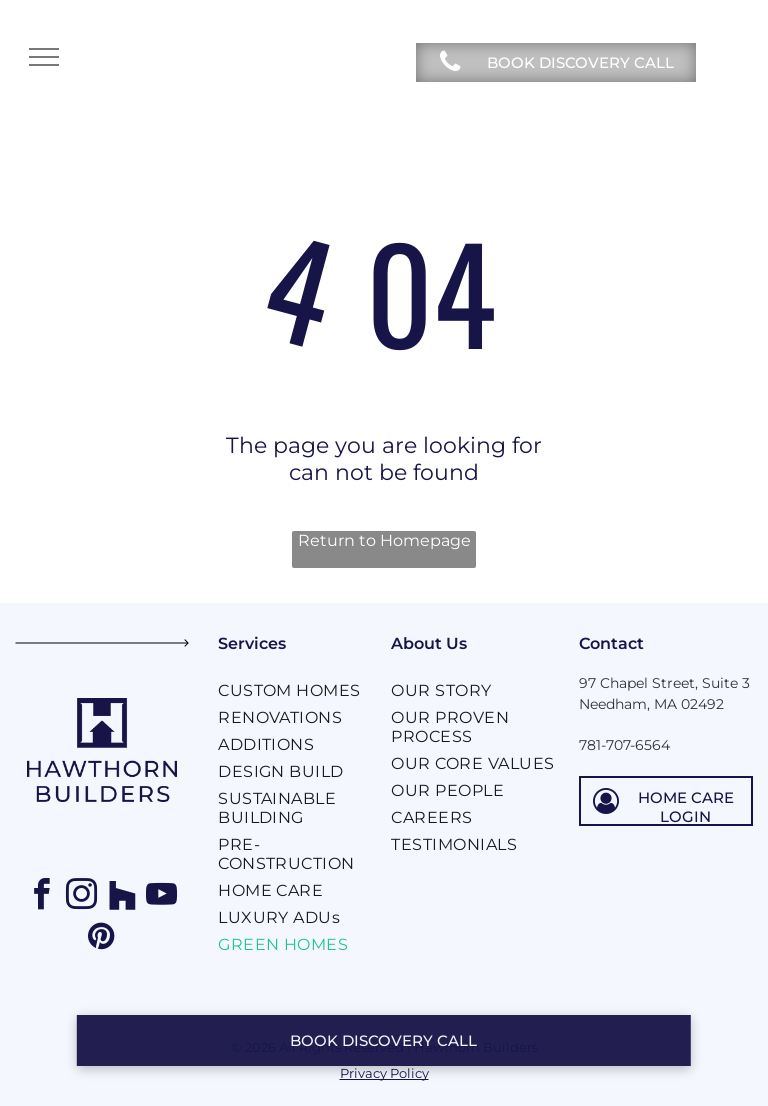 This screenshot has height=1106, width=768. I want to click on 97 Chapel Street, Suite 3, so click(664, 683).